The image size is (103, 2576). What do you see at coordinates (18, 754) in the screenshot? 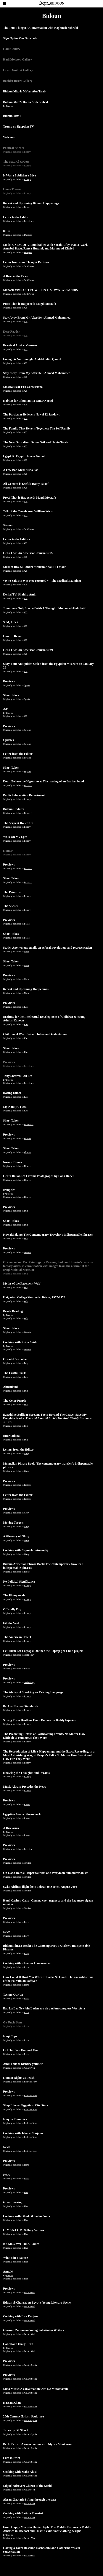
I see `Letter from the Editor` at bounding box center [18, 754].